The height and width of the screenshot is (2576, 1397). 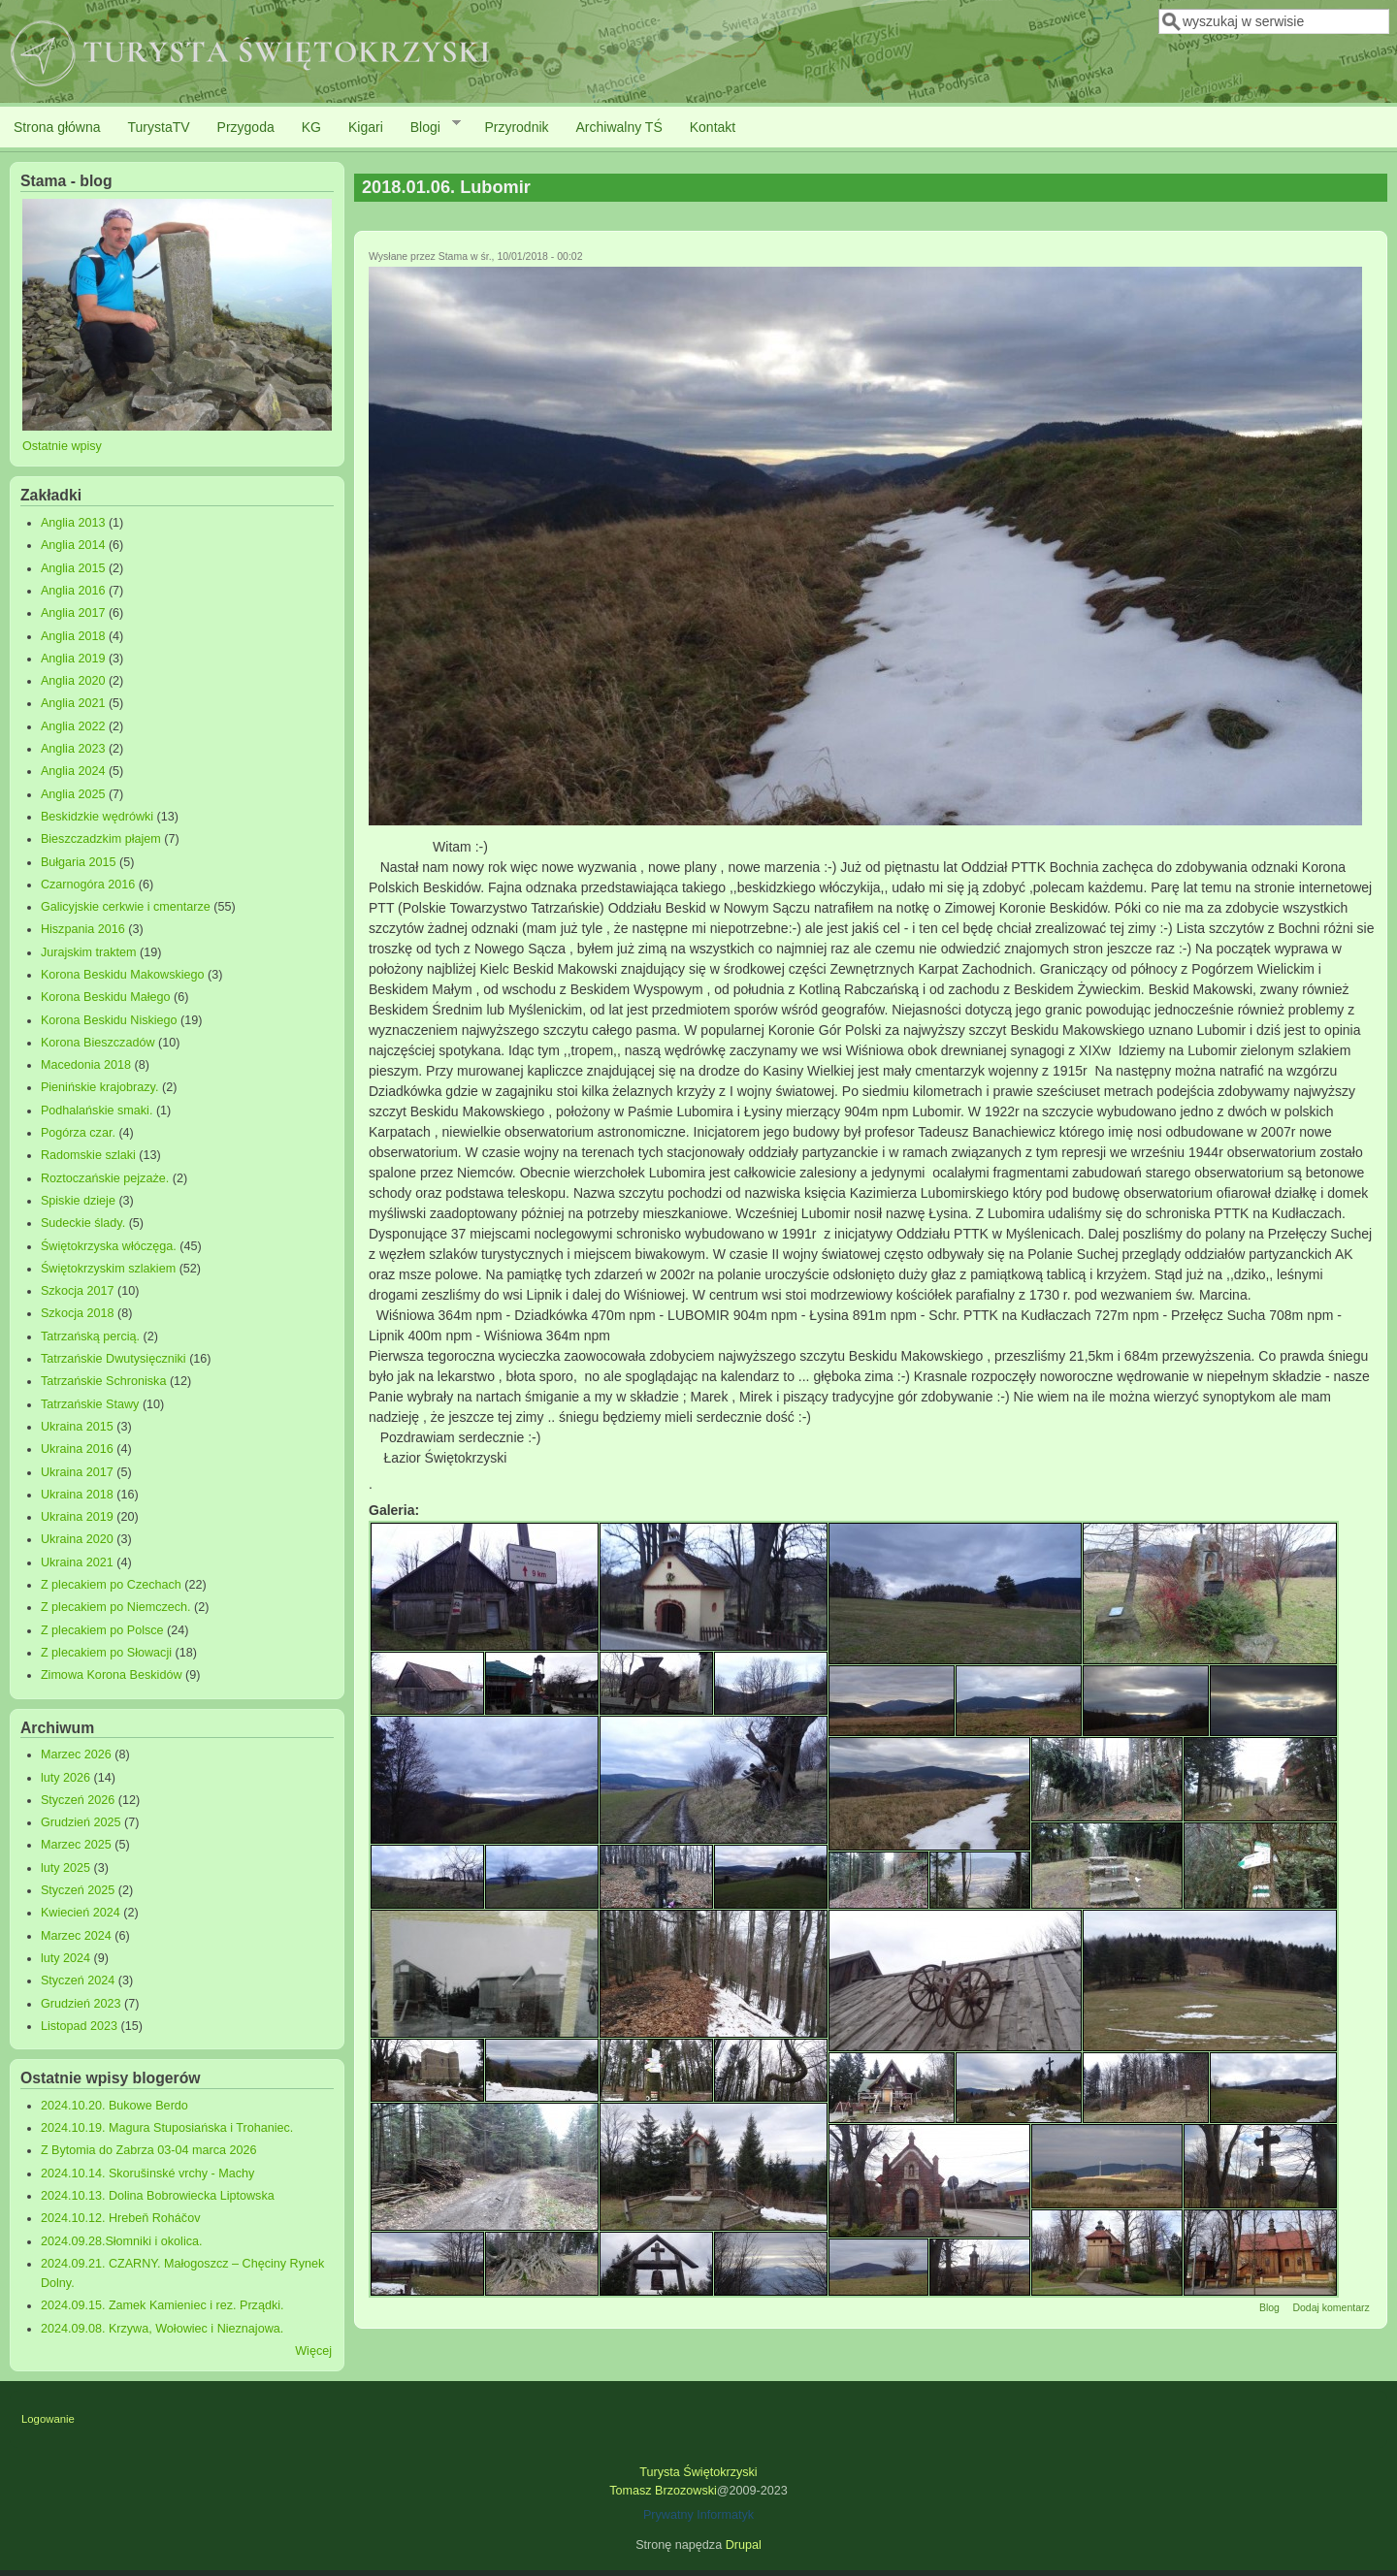 I want to click on Więcej, so click(x=313, y=2351).